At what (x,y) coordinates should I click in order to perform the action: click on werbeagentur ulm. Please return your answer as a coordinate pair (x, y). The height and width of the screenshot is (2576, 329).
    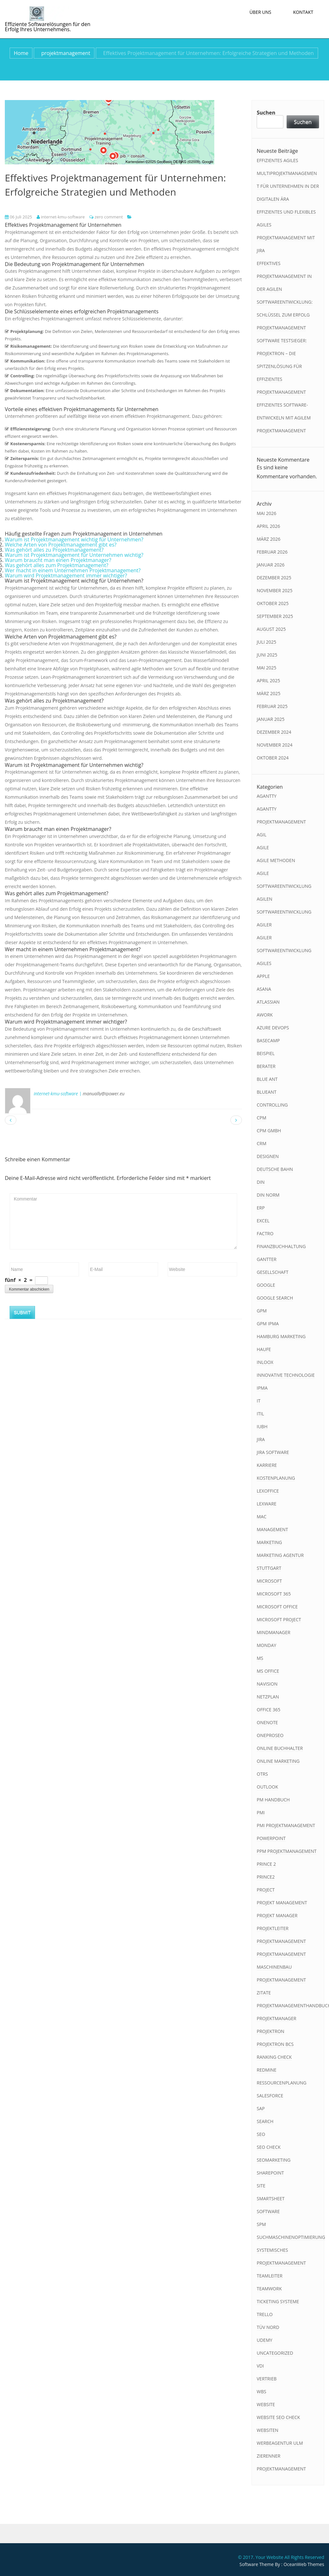
    Looking at the image, I should click on (280, 2443).